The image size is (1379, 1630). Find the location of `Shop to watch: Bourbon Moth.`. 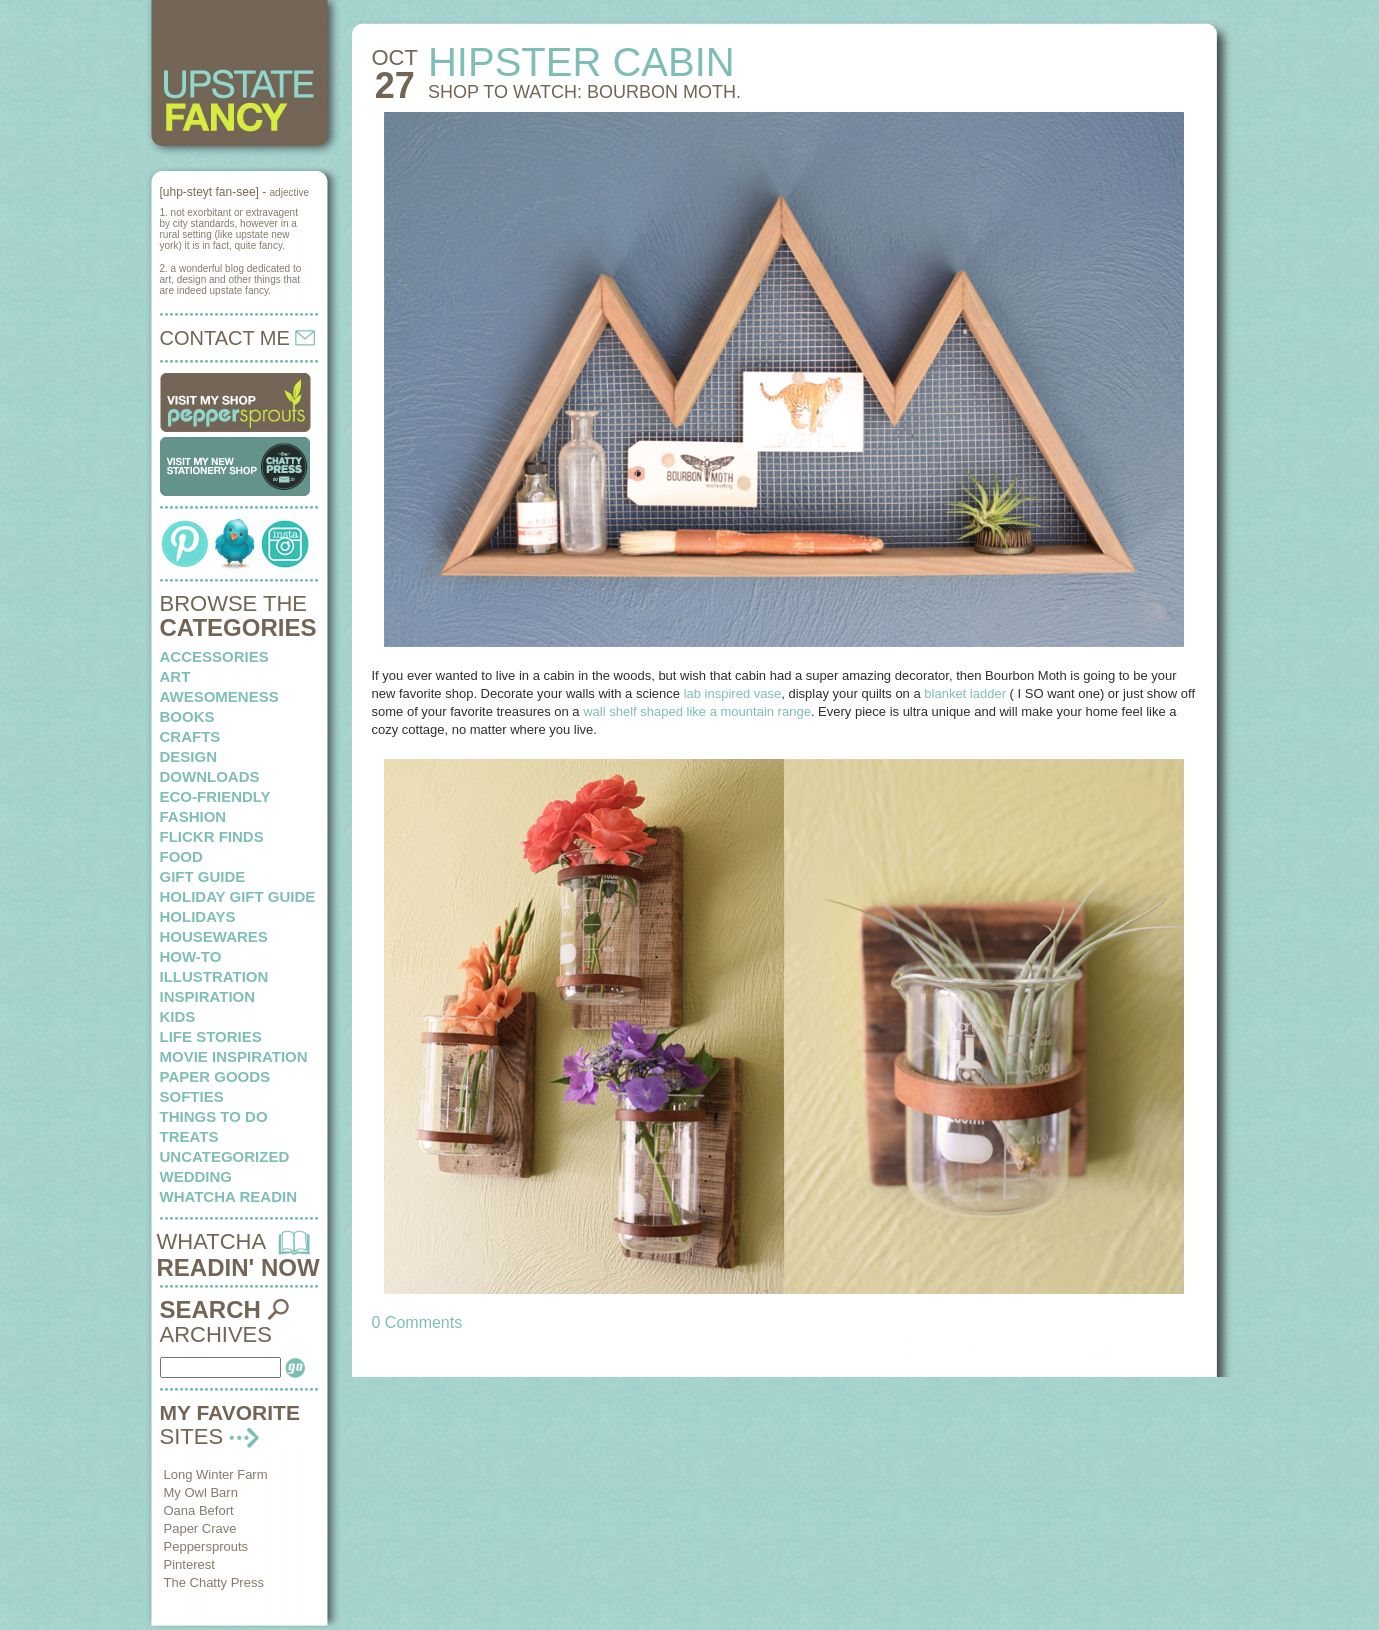

Shop to watch: Bourbon Moth. is located at coordinates (584, 92).